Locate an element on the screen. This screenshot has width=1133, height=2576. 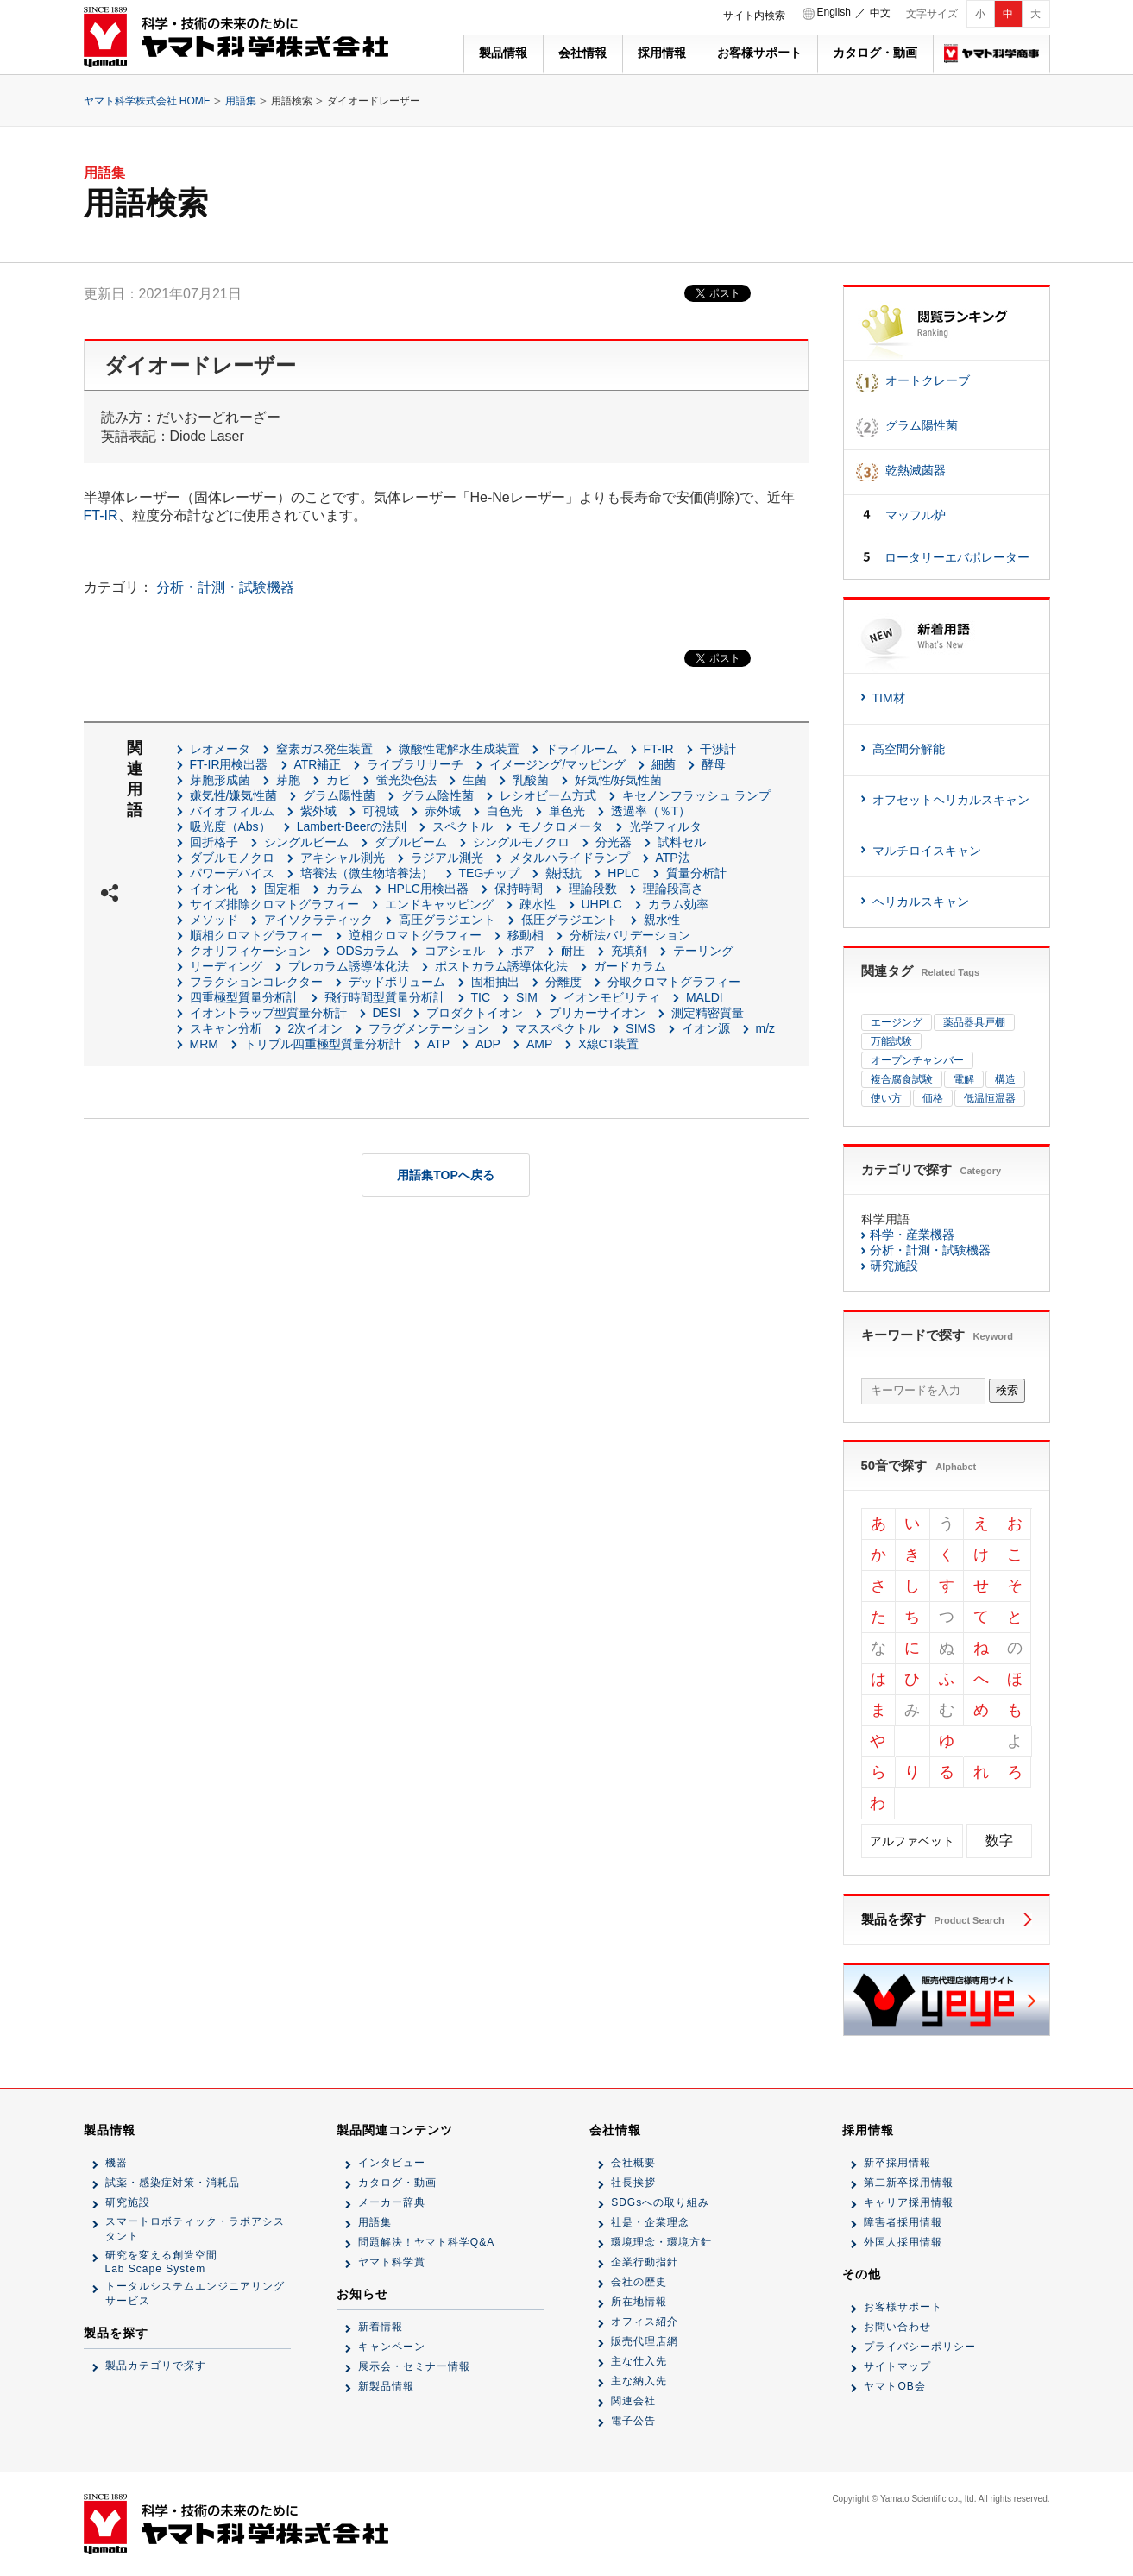
固相抽出 is located at coordinates (495, 982).